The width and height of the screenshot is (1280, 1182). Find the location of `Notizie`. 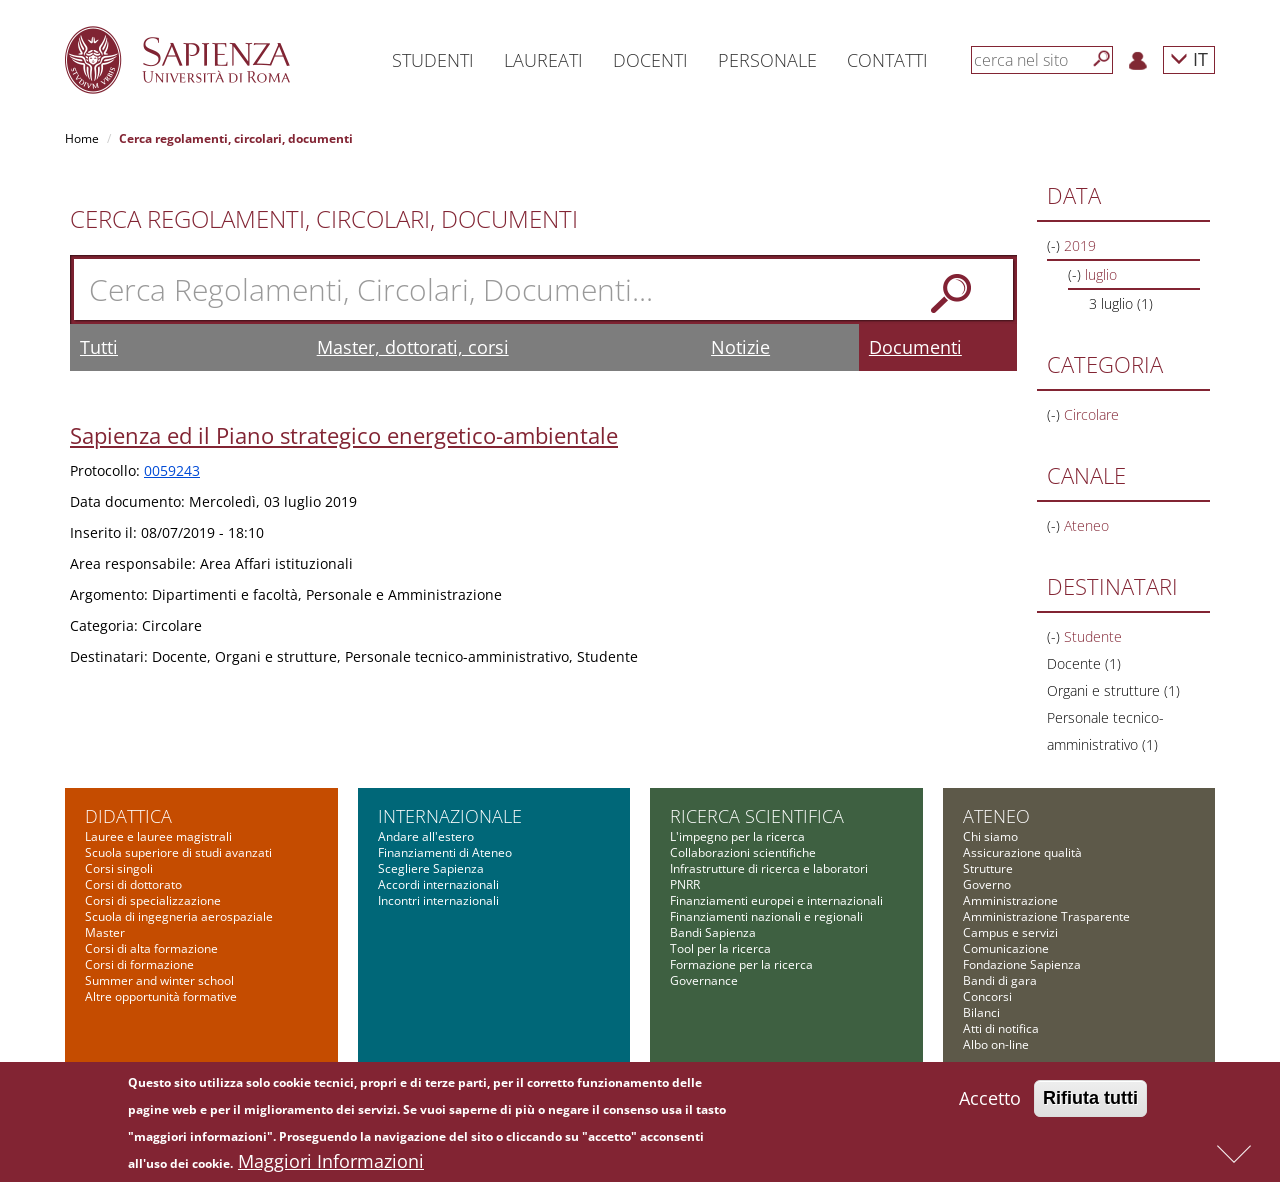

Notizie is located at coordinates (740, 347).